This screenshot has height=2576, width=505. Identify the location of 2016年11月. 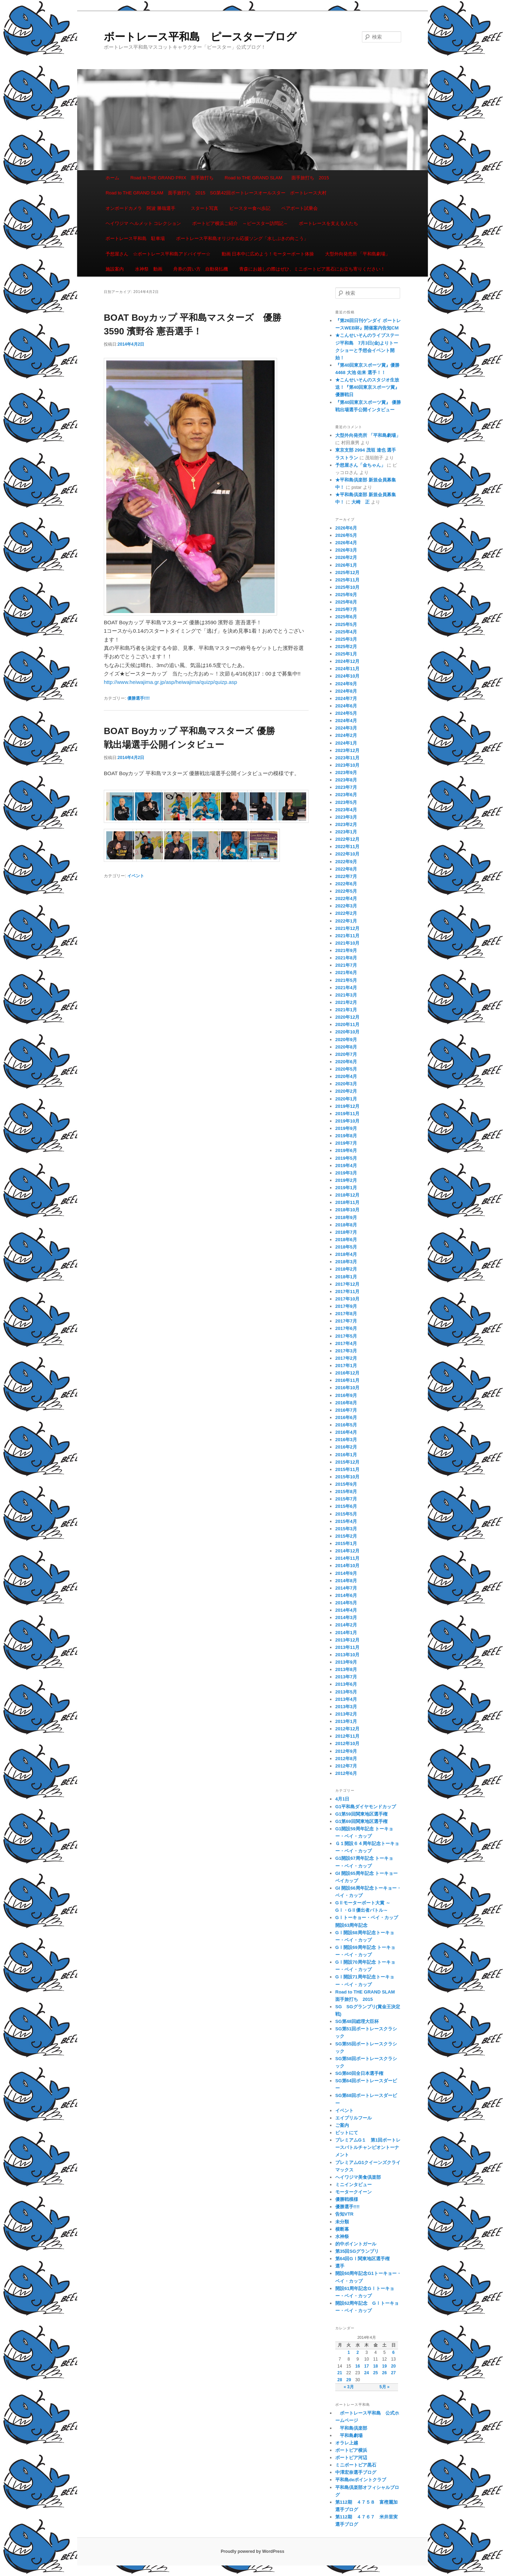
(347, 1380).